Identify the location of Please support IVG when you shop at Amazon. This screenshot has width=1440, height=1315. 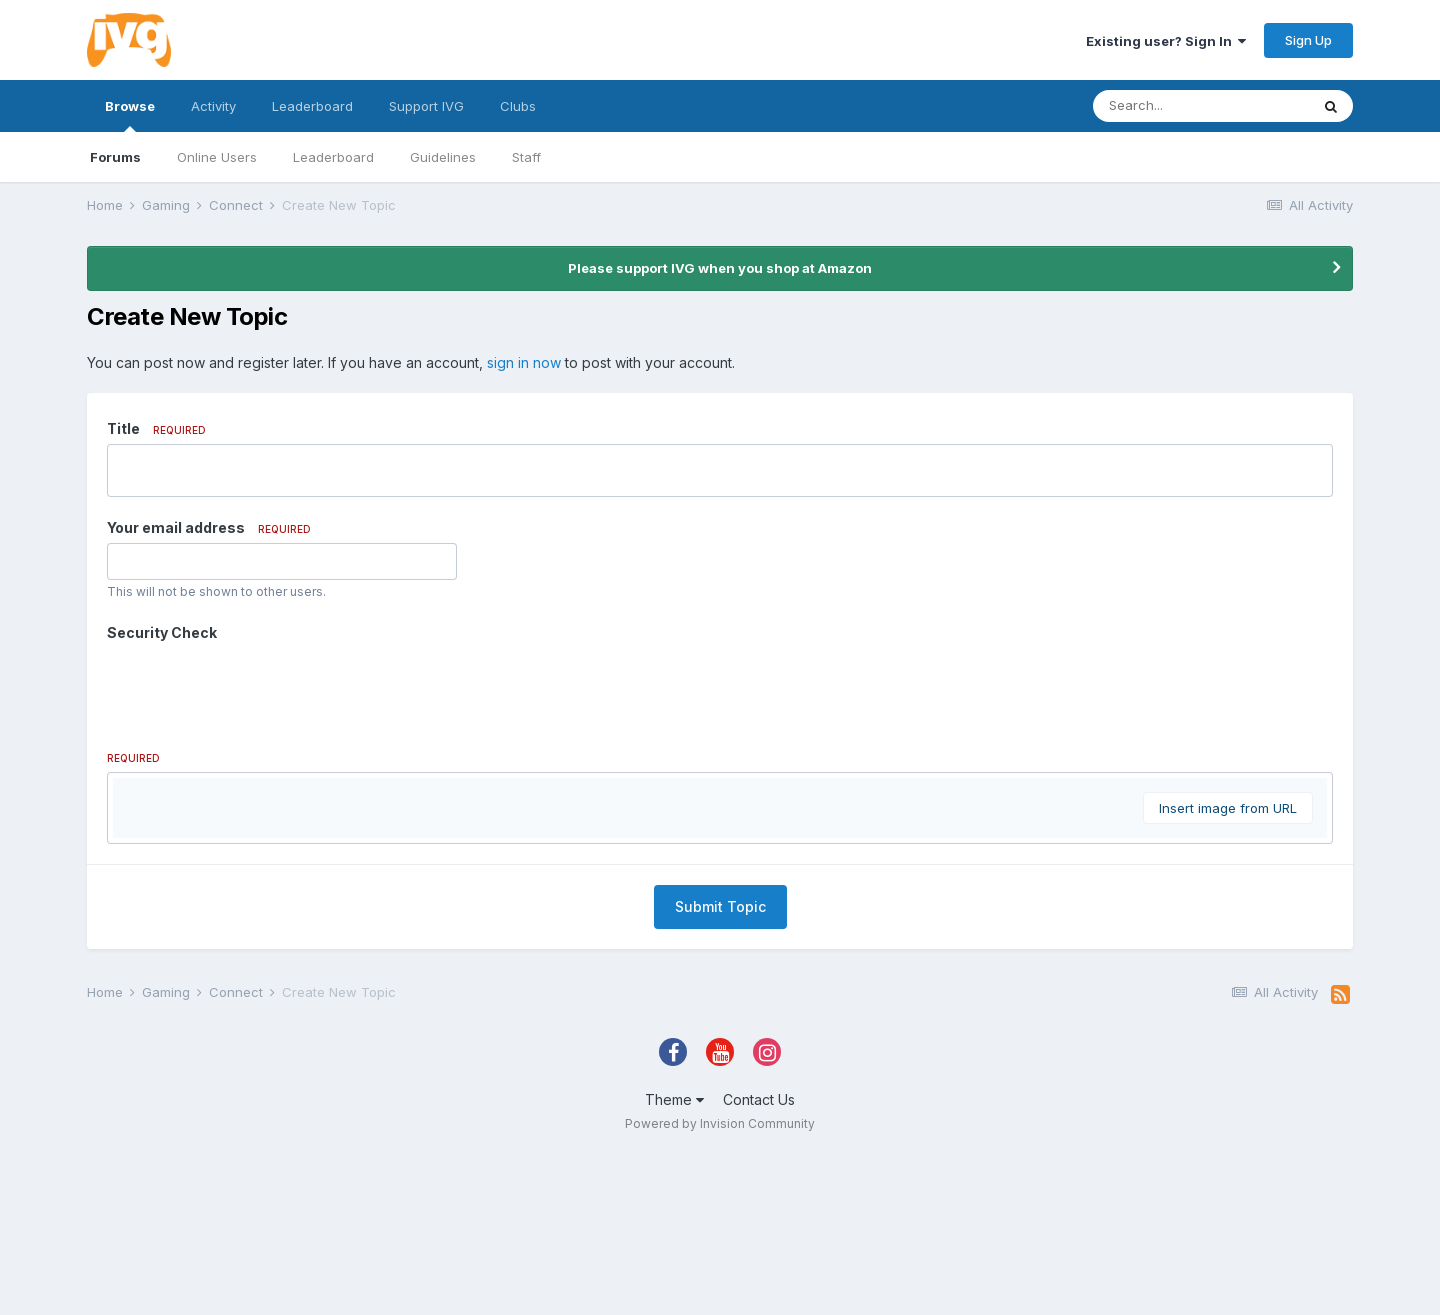
(720, 268).